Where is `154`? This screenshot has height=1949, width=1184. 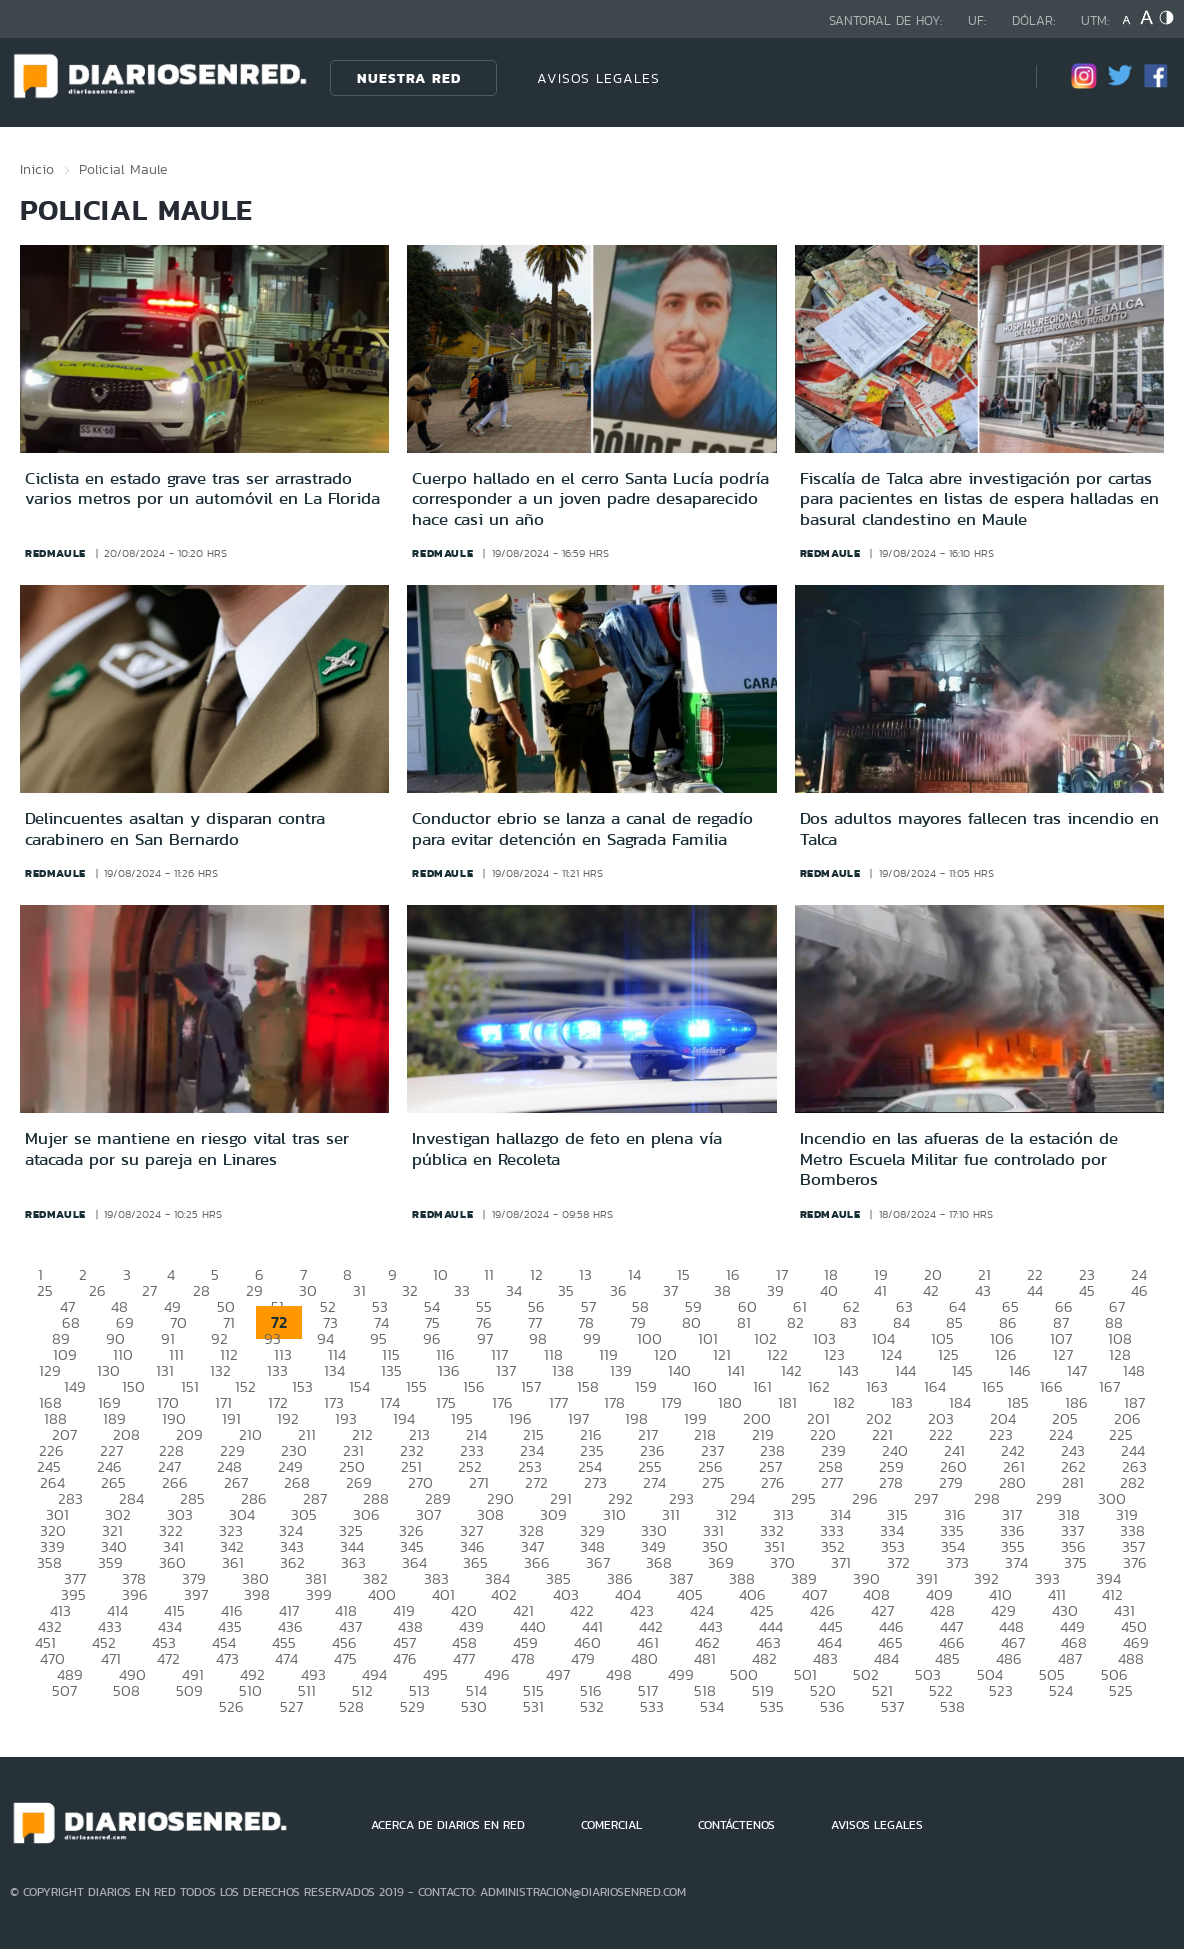 154 is located at coordinates (359, 1386).